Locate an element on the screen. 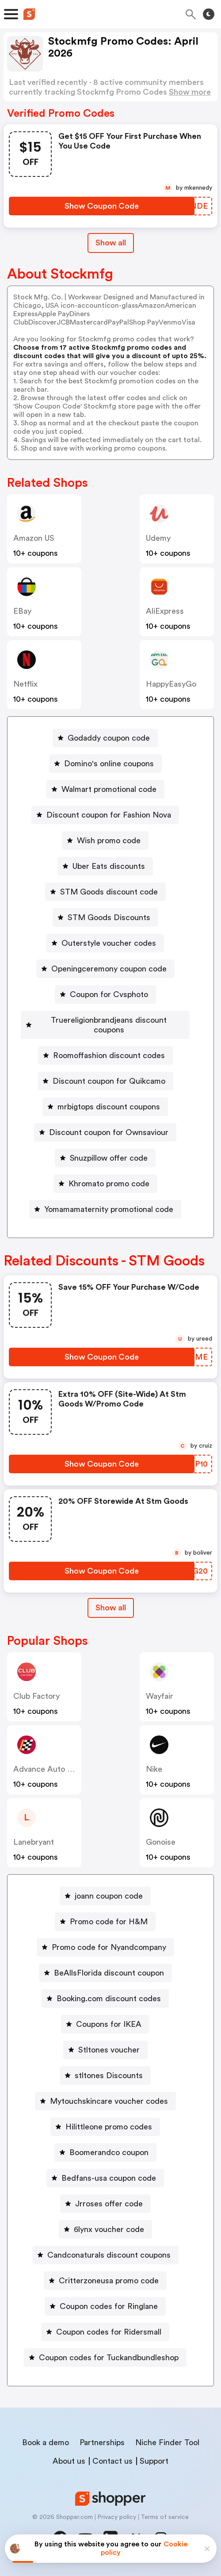 Image resolution: width=221 pixels, height=2576 pixels. Promo code for Nyandcompany is located at coordinates (109, 1947).